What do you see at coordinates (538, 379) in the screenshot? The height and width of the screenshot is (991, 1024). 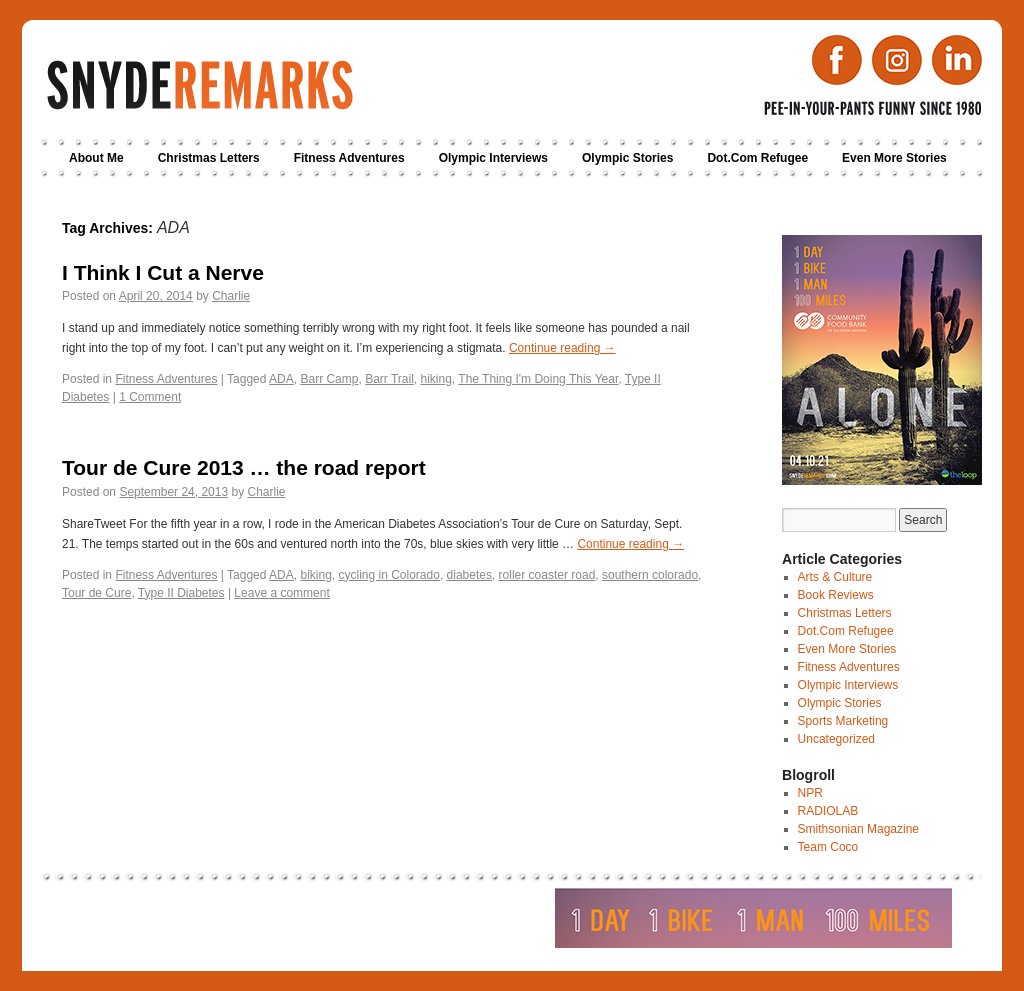 I see `The Thing I'm Doing This Year` at bounding box center [538, 379].